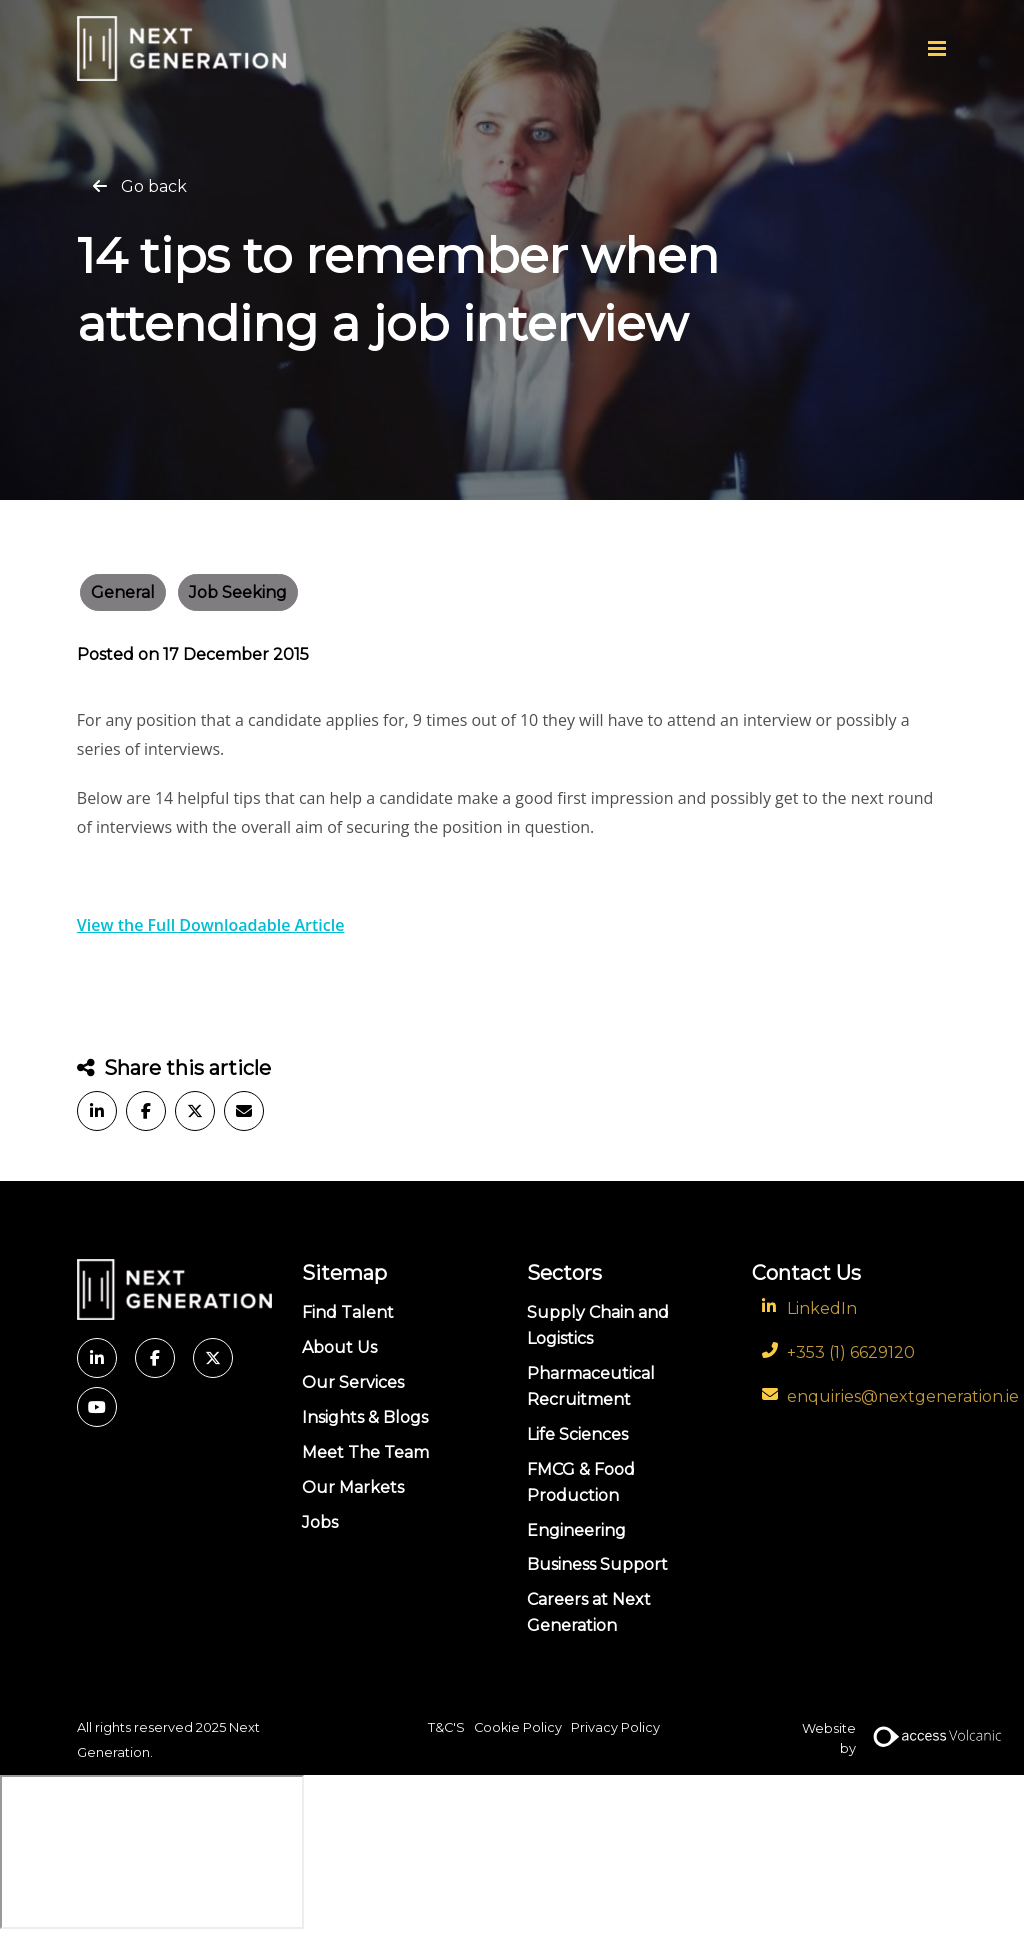 This screenshot has width=1024, height=1937. Describe the element at coordinates (446, 1727) in the screenshot. I see `T&C'S` at that location.